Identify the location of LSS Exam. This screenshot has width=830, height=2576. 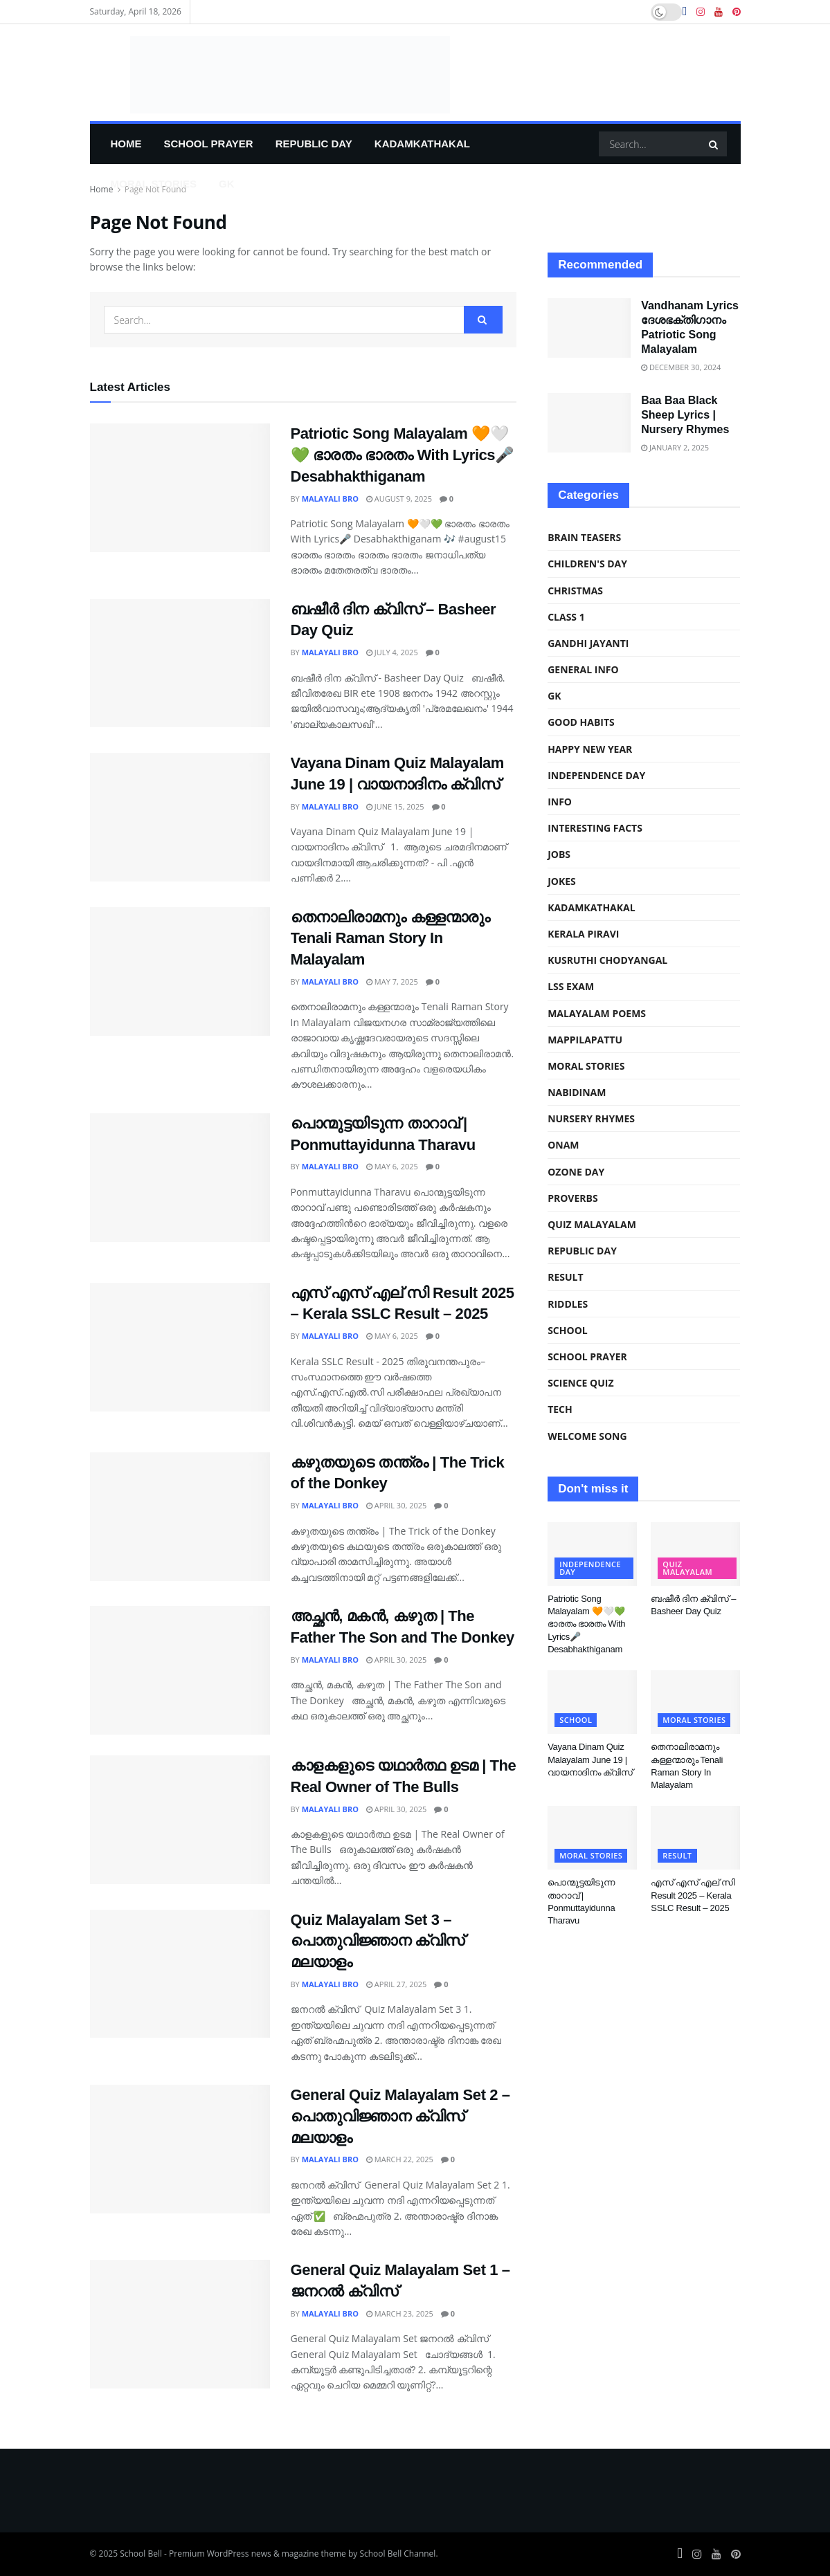
(571, 986).